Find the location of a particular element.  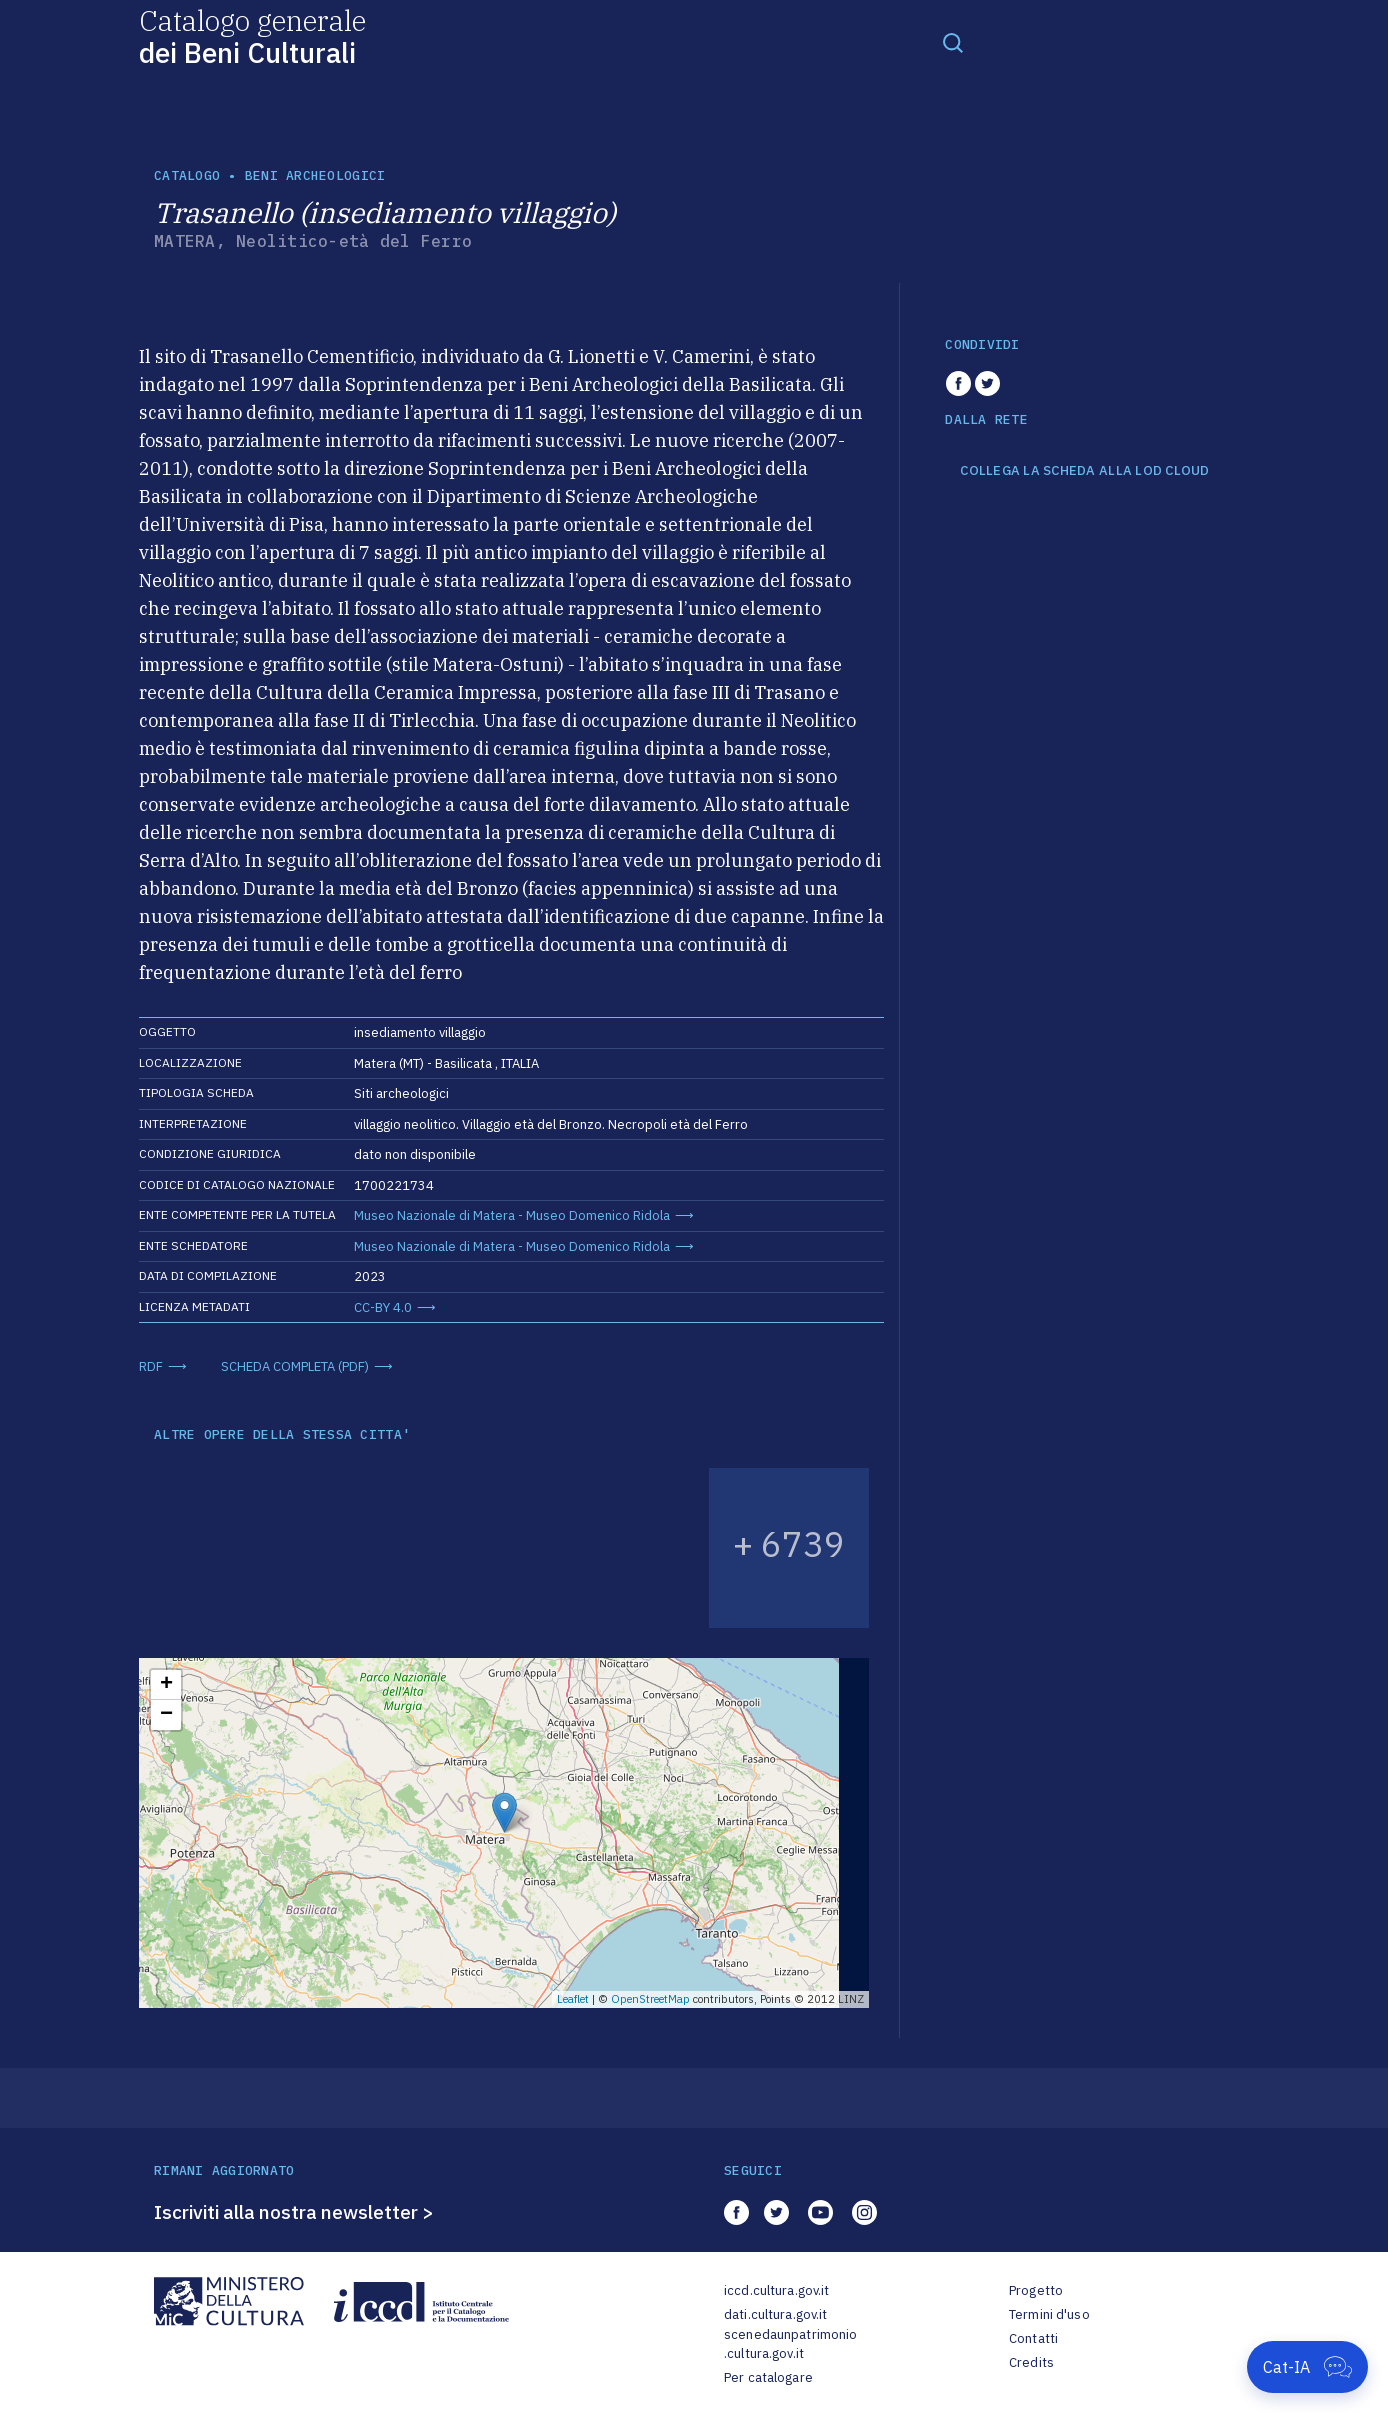

[Apri Cat-IA] is located at coordinates (1307, 2367).